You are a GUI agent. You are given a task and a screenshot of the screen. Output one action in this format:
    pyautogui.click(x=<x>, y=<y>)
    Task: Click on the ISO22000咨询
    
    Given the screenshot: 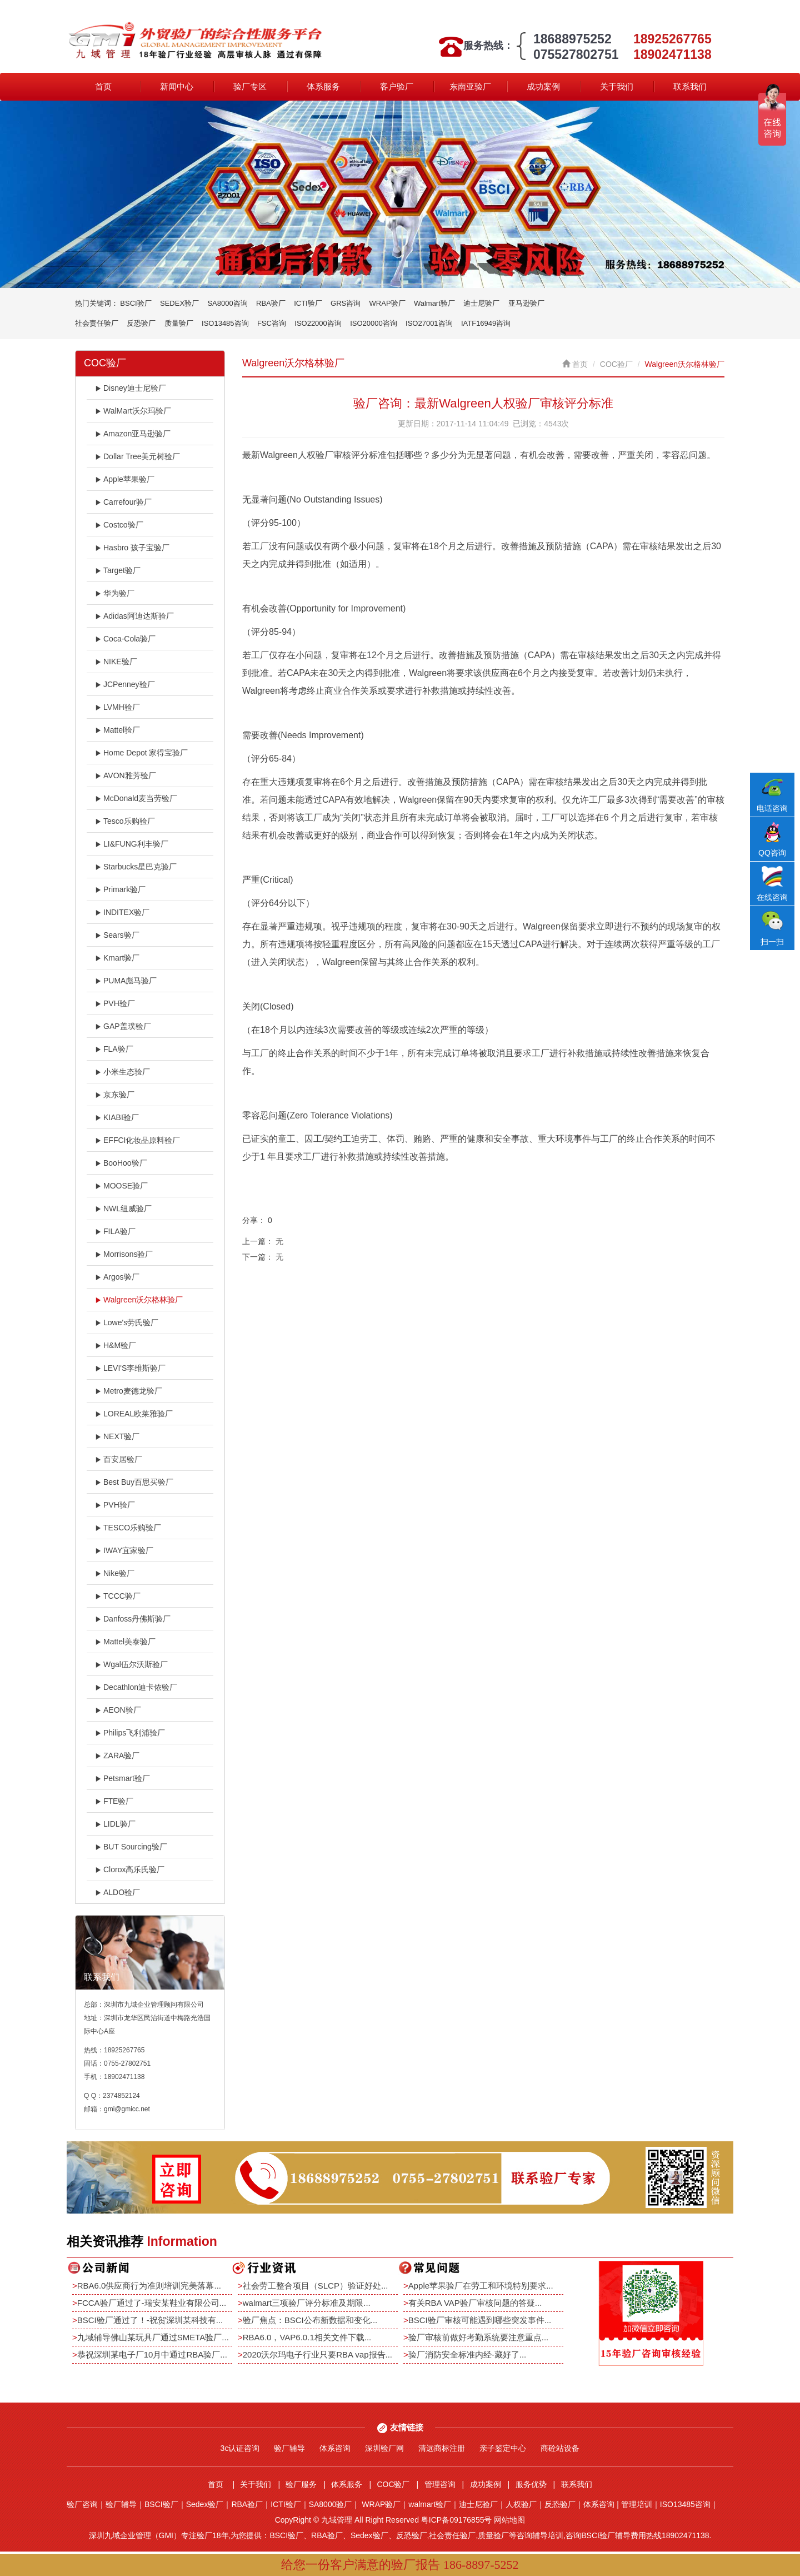 What is the action you would take?
    pyautogui.click(x=318, y=323)
    